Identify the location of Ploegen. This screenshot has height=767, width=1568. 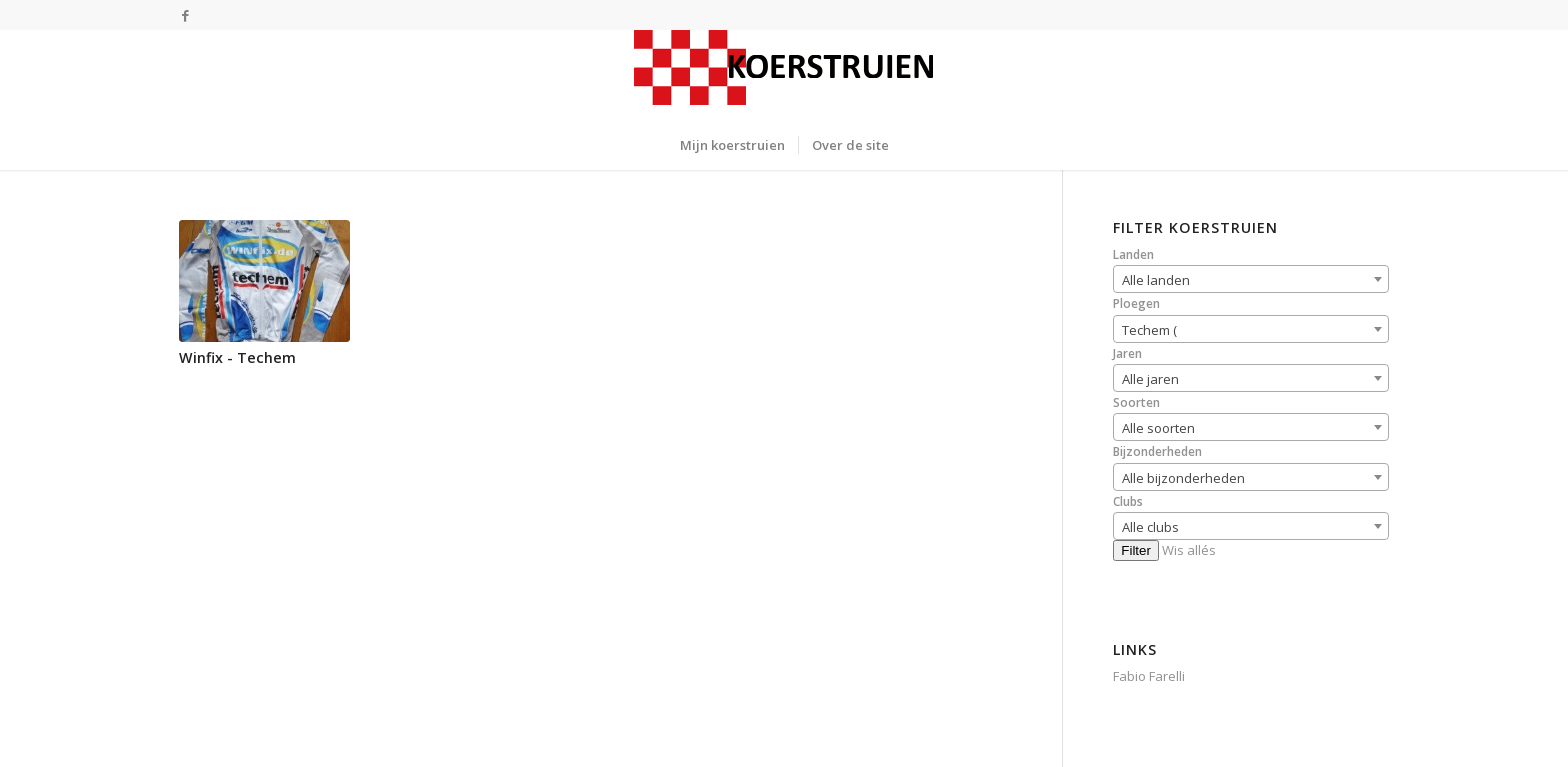
(1136, 303).